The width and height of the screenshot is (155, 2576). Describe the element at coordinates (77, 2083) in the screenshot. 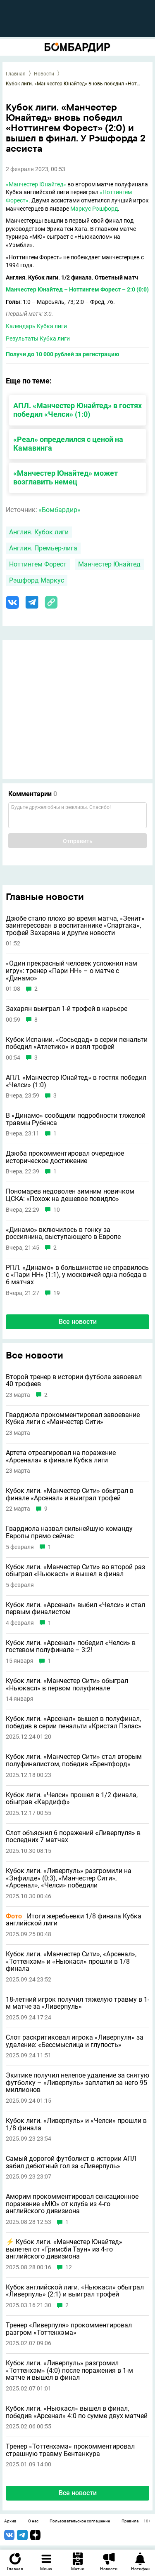

I see `Экитике получил нелепое удаление за снятую футболку – «Ливерпуль» заплатил за него 95 миллионов` at that location.